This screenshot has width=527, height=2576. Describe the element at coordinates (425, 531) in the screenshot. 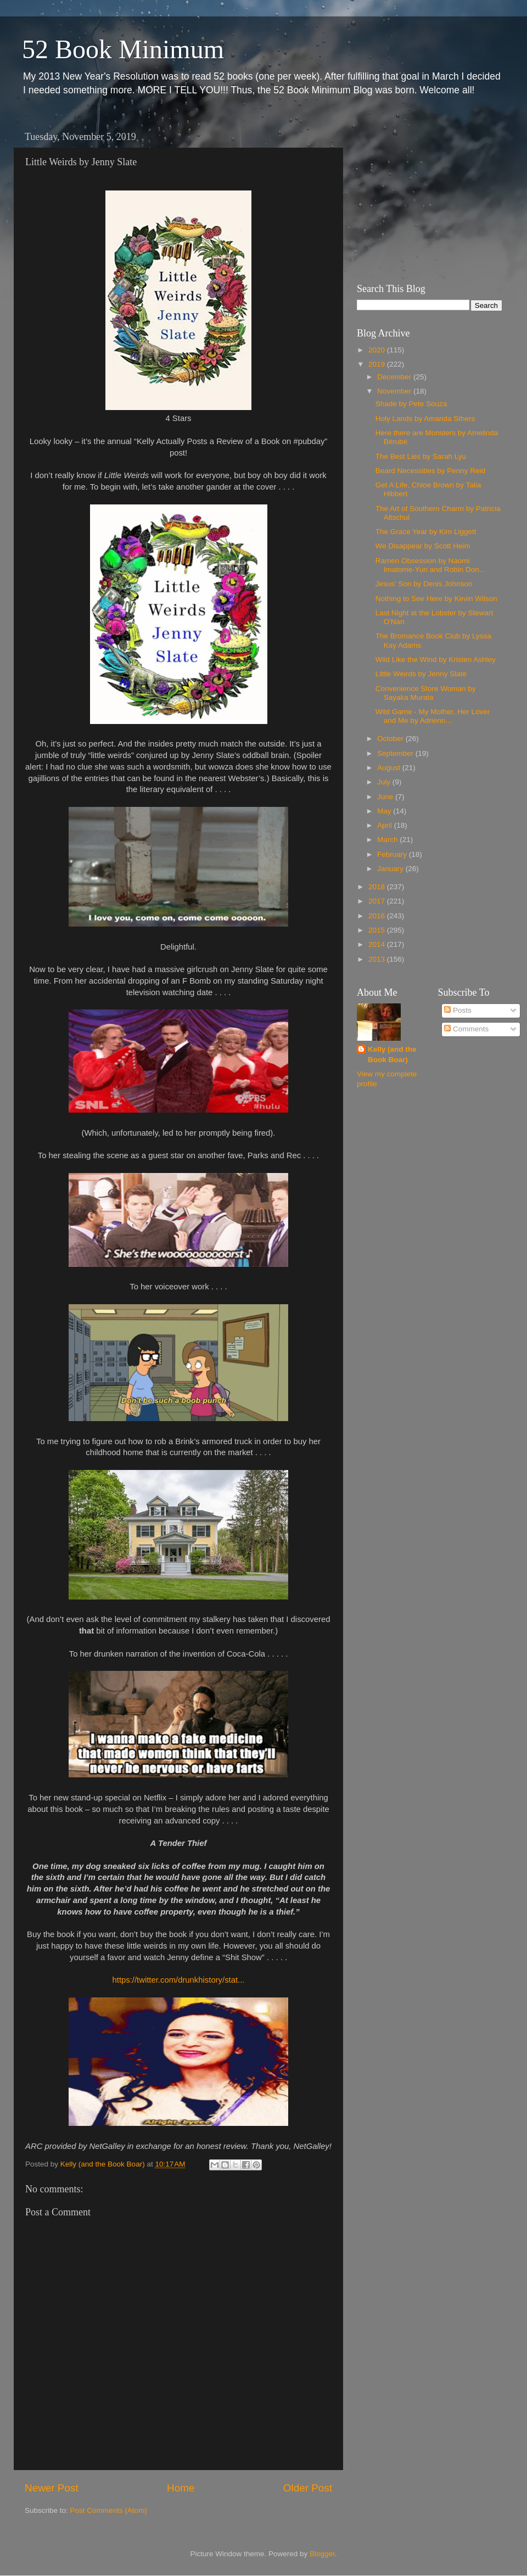

I see `The Grace Year by Kim Liggett` at that location.